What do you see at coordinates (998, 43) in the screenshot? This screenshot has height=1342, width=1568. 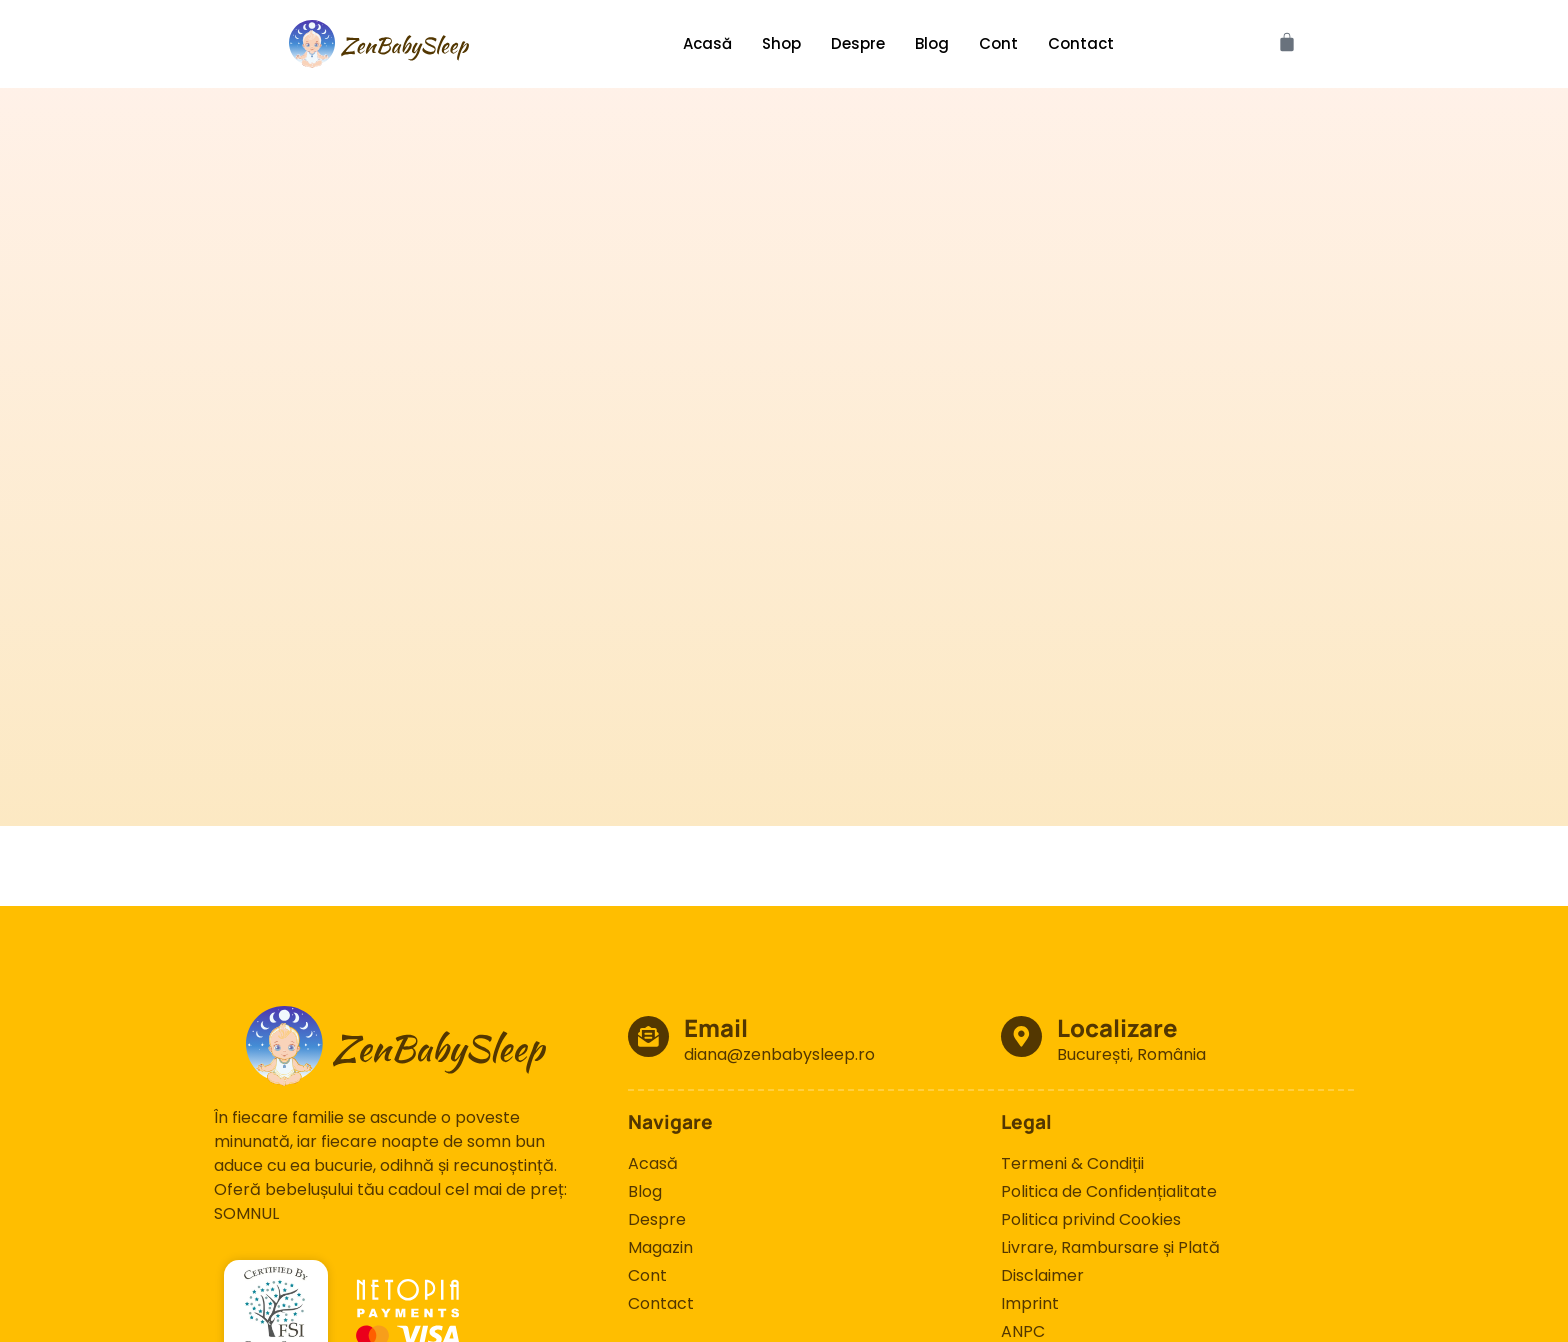 I see `Cont` at bounding box center [998, 43].